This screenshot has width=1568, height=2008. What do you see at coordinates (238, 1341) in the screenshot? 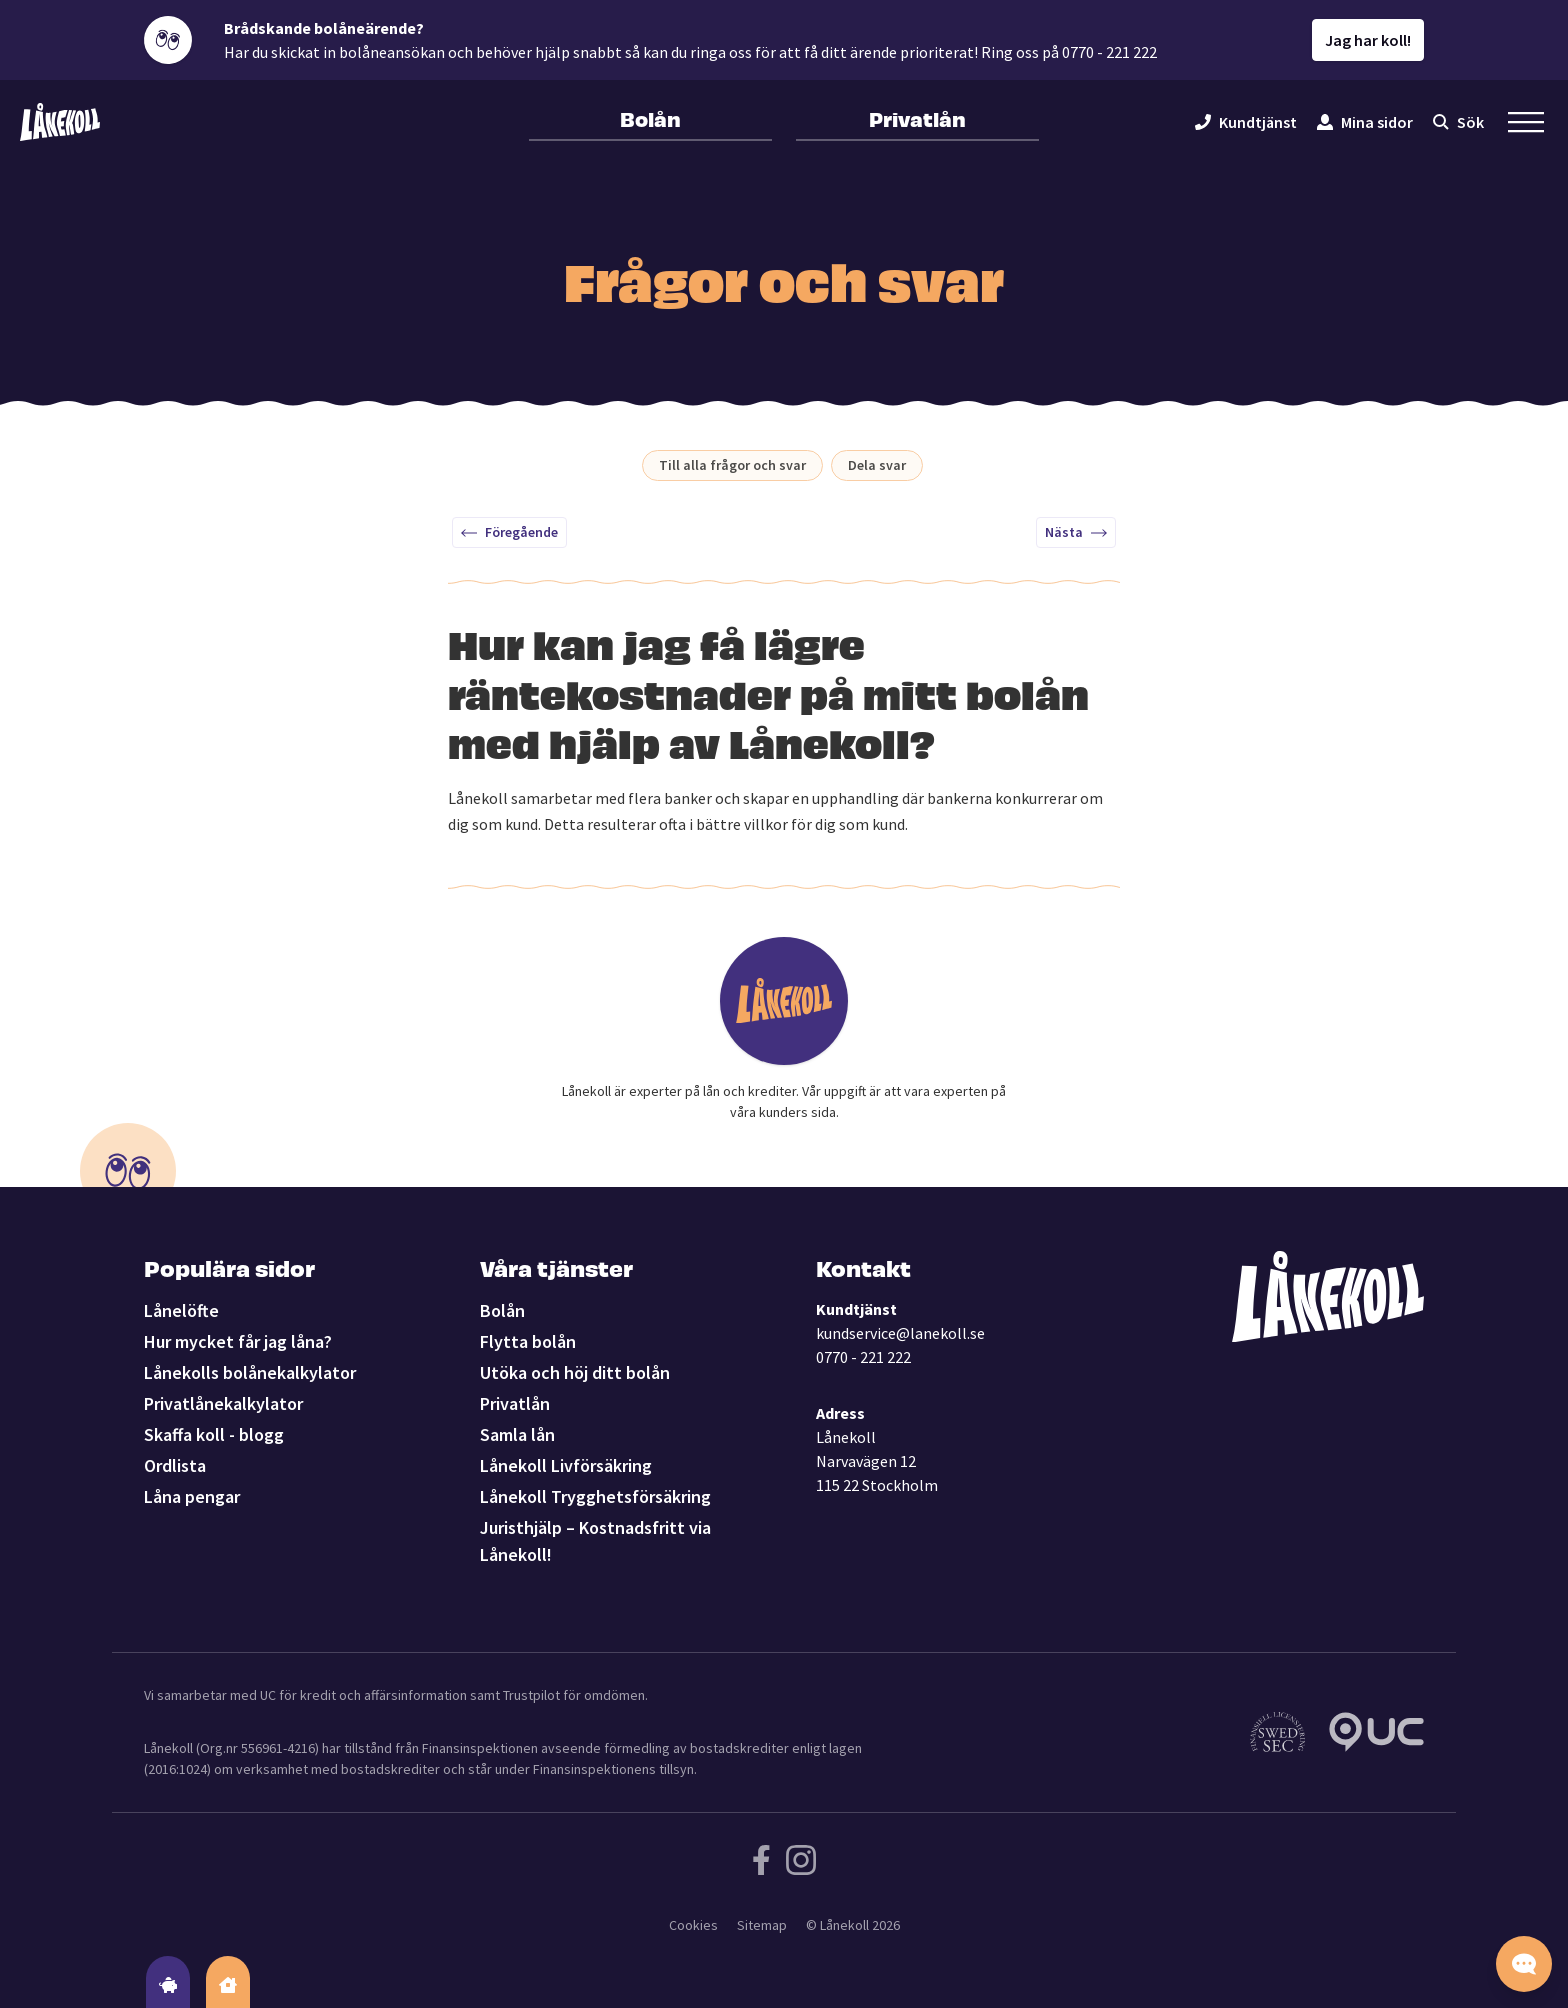
I see `Hur mycket får jag låna?` at bounding box center [238, 1341].